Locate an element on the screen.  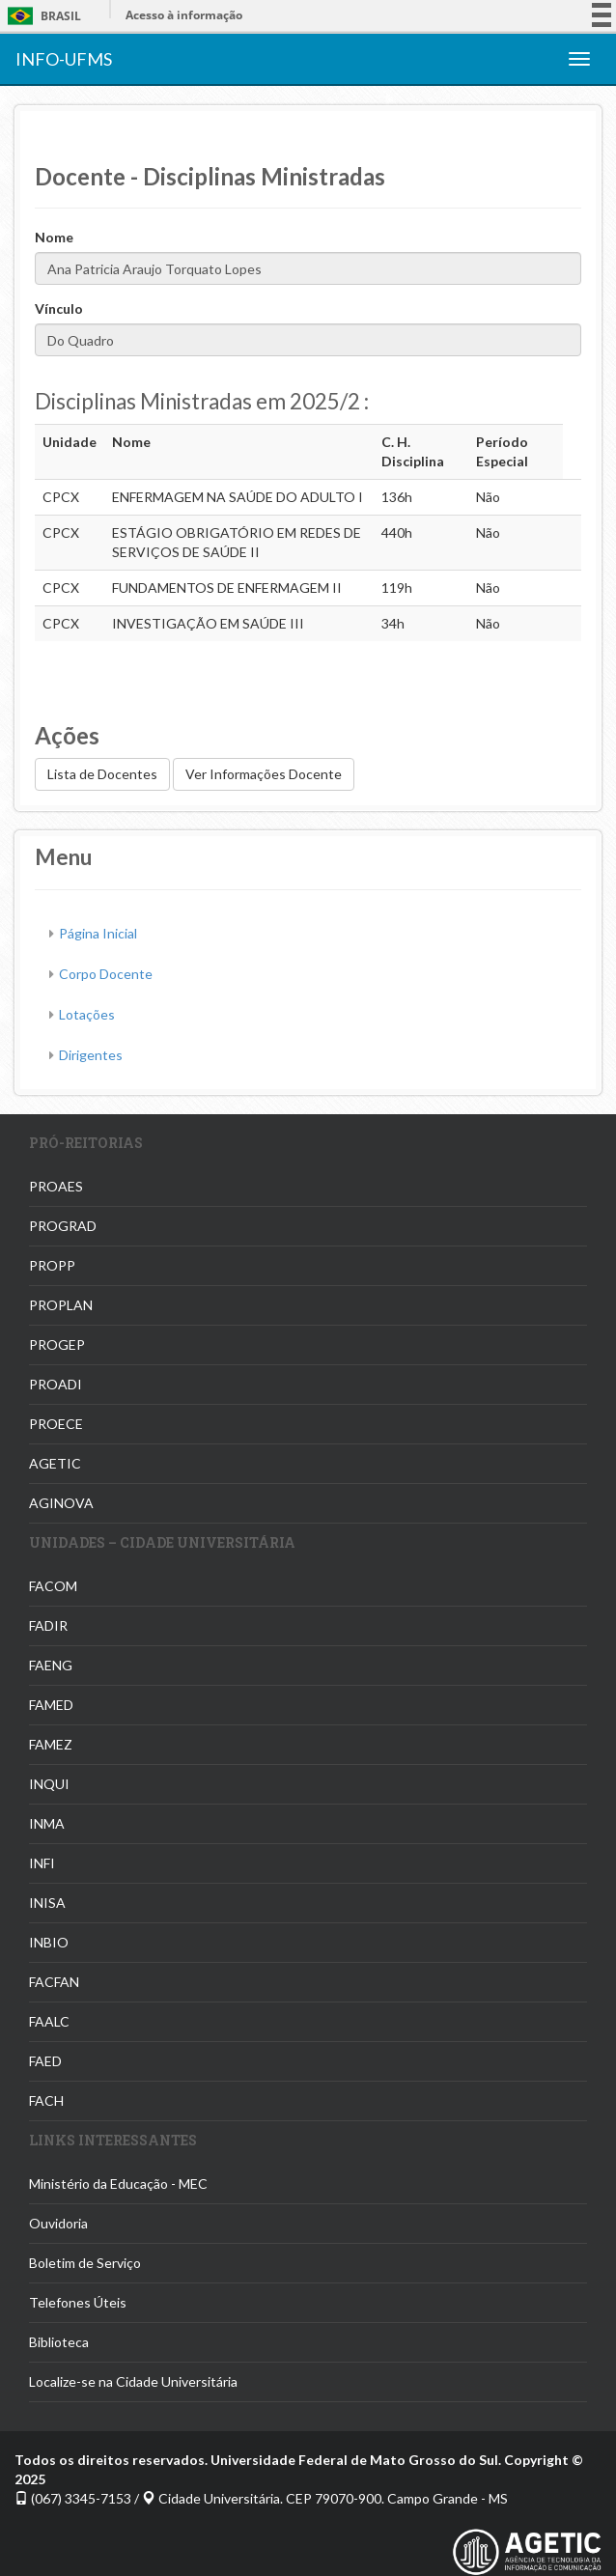
PROGEP is located at coordinates (57, 1344).